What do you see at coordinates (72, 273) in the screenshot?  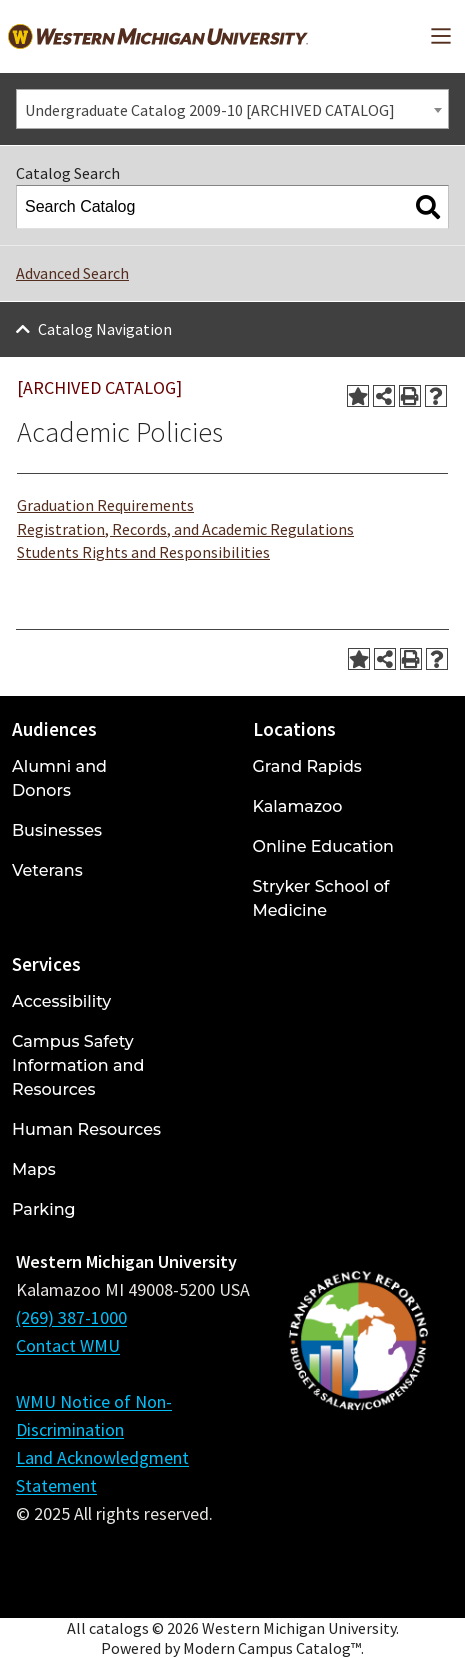 I see `Advanced Search` at bounding box center [72, 273].